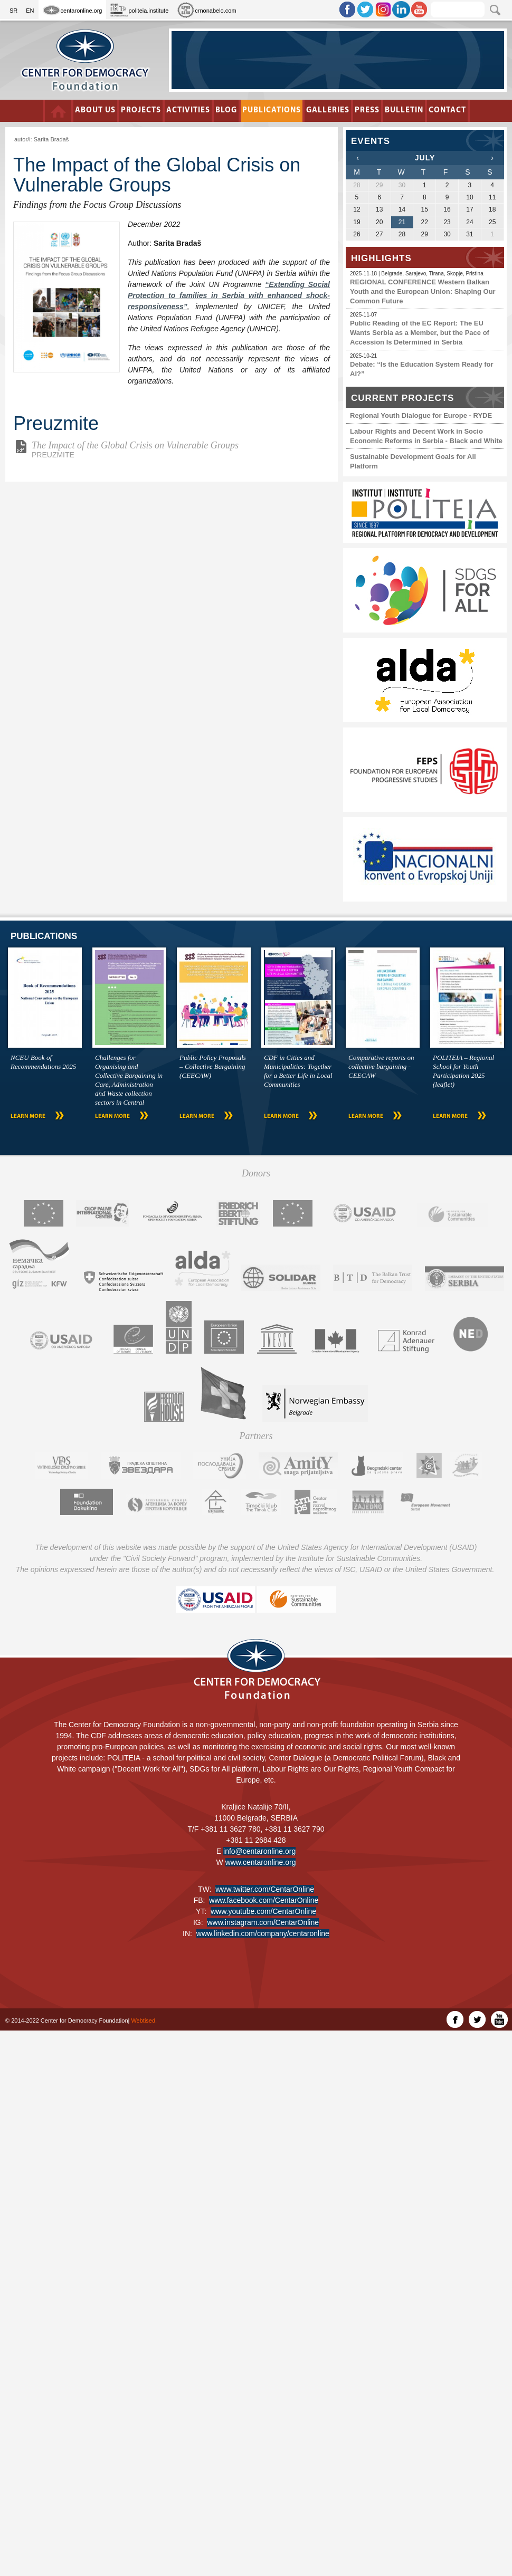 The image size is (512, 2576). I want to click on Galleries, so click(326, 110).